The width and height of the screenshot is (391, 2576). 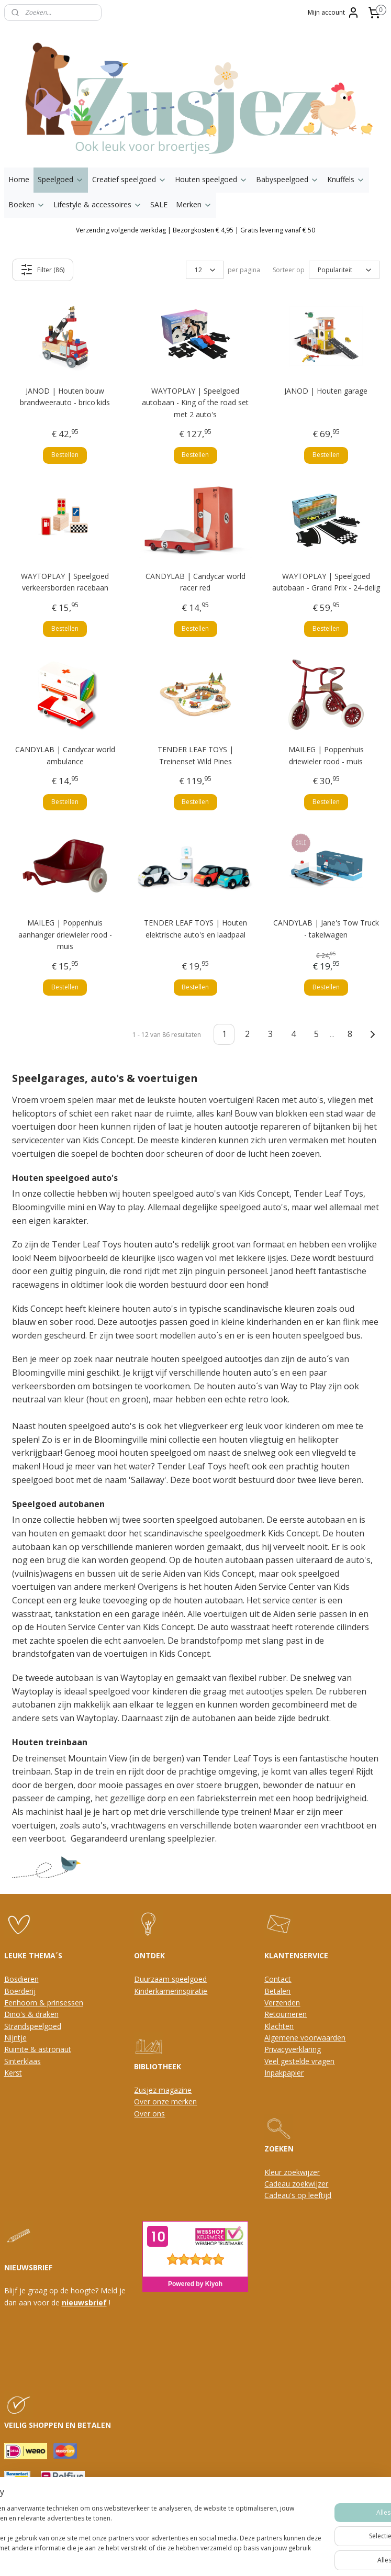 I want to click on Bosdieren, so click(x=21, y=1979).